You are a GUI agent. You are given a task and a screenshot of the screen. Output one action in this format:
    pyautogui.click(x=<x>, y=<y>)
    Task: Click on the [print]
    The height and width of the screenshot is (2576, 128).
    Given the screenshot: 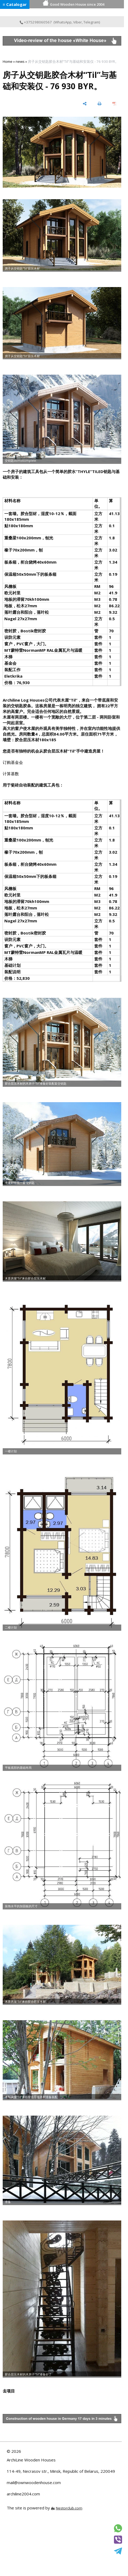 What is the action you would take?
    pyautogui.click(x=99, y=104)
    